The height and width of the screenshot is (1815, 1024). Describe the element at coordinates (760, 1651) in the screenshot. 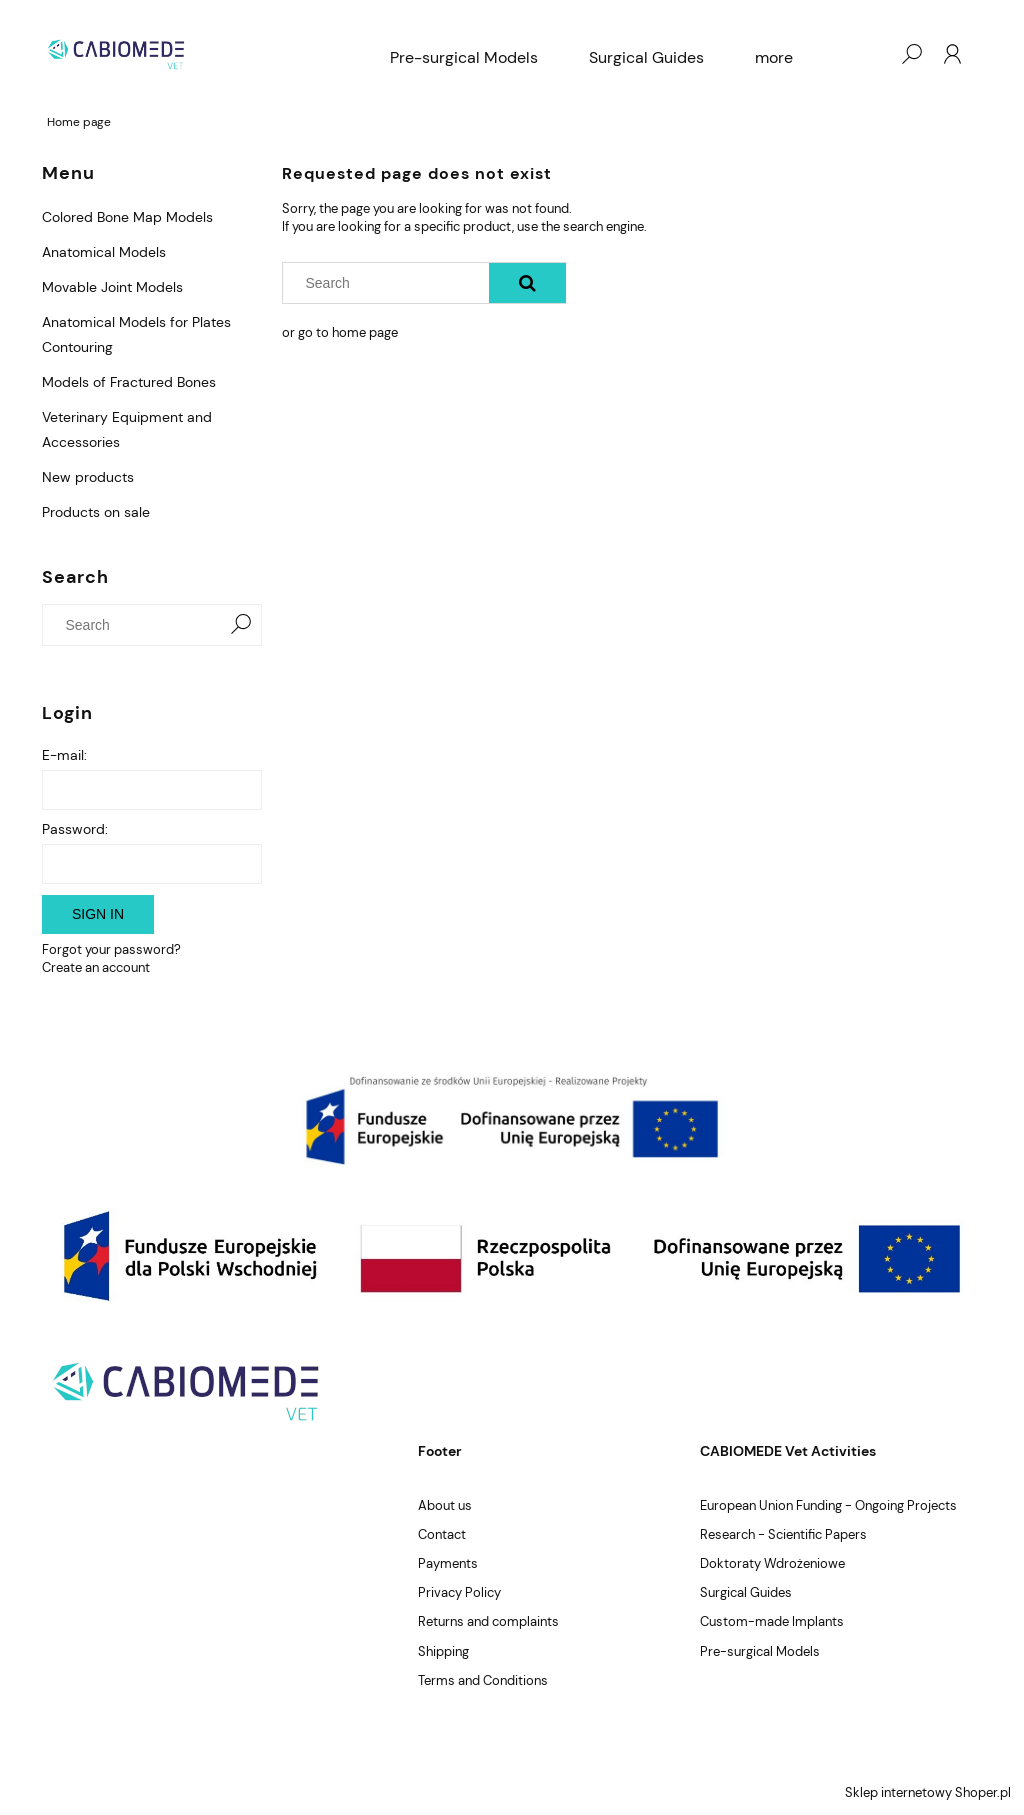

I see `Pre-surgical Models` at that location.